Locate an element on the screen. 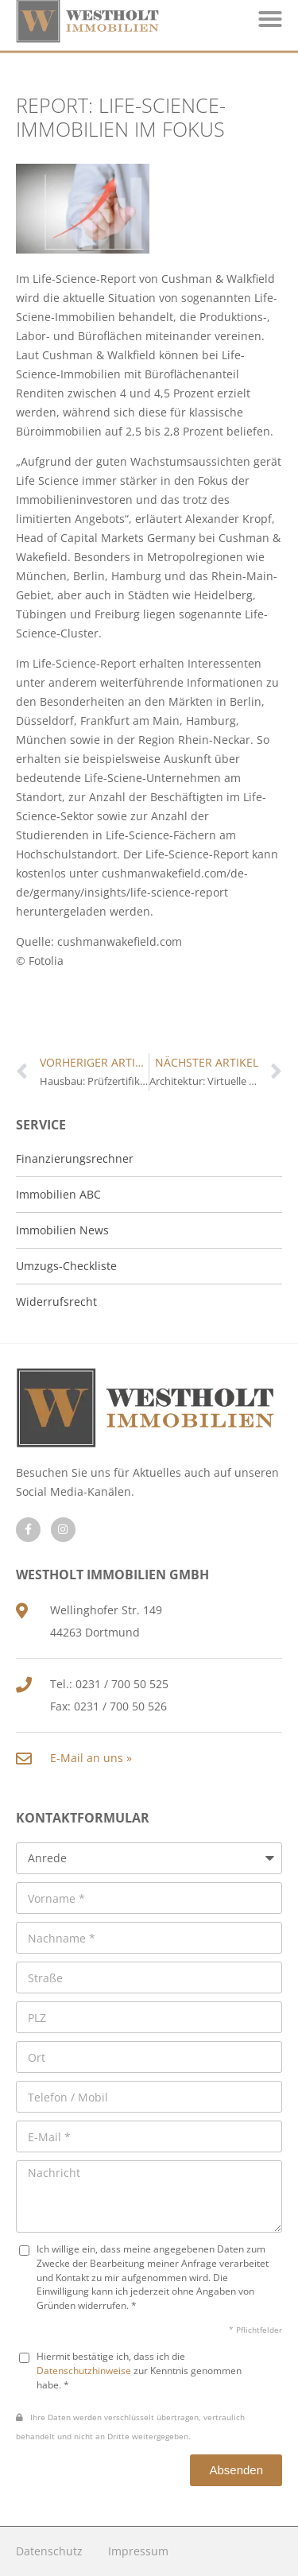  Widerrufsrecht is located at coordinates (56, 1301).